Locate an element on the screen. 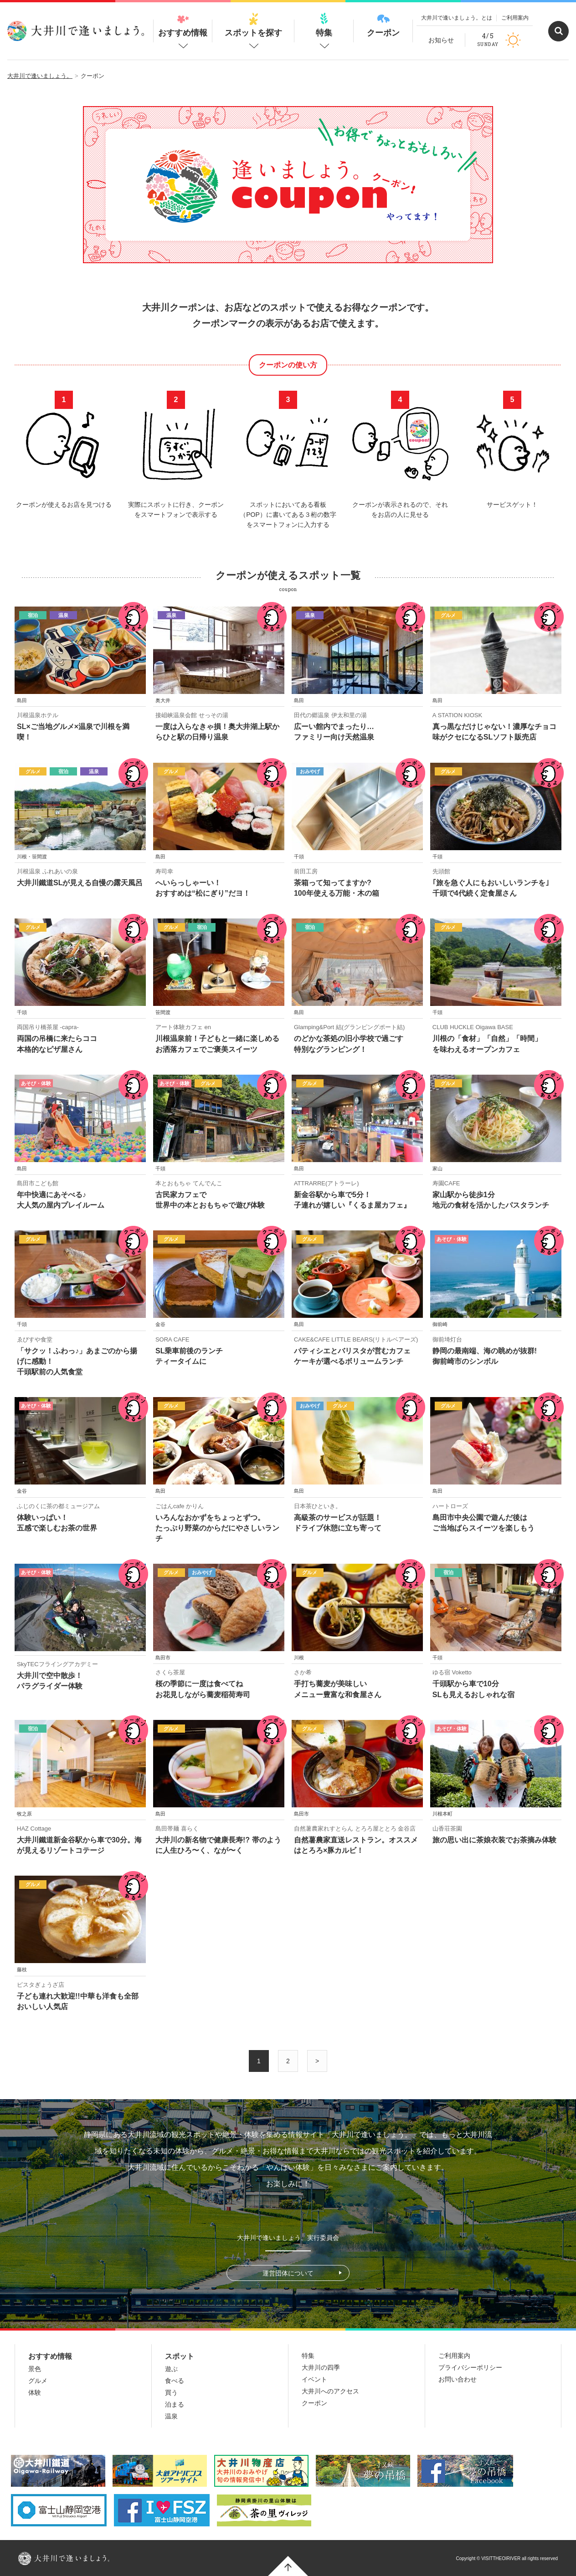  旅の思い出に茶娘衣装でお茶摘み体験 is located at coordinates (494, 1840).